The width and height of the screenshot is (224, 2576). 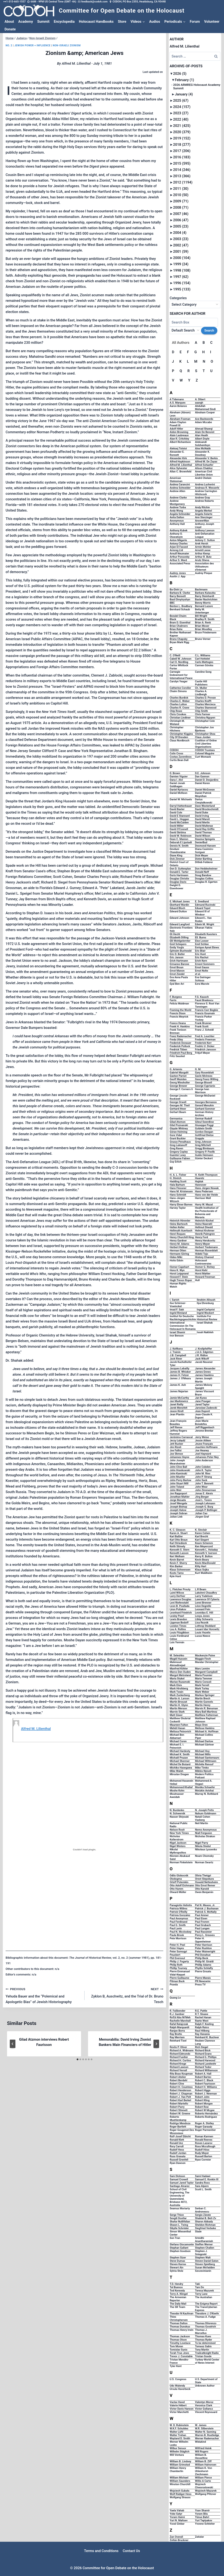 I want to click on Homer Capehart, so click(x=179, y=1267).